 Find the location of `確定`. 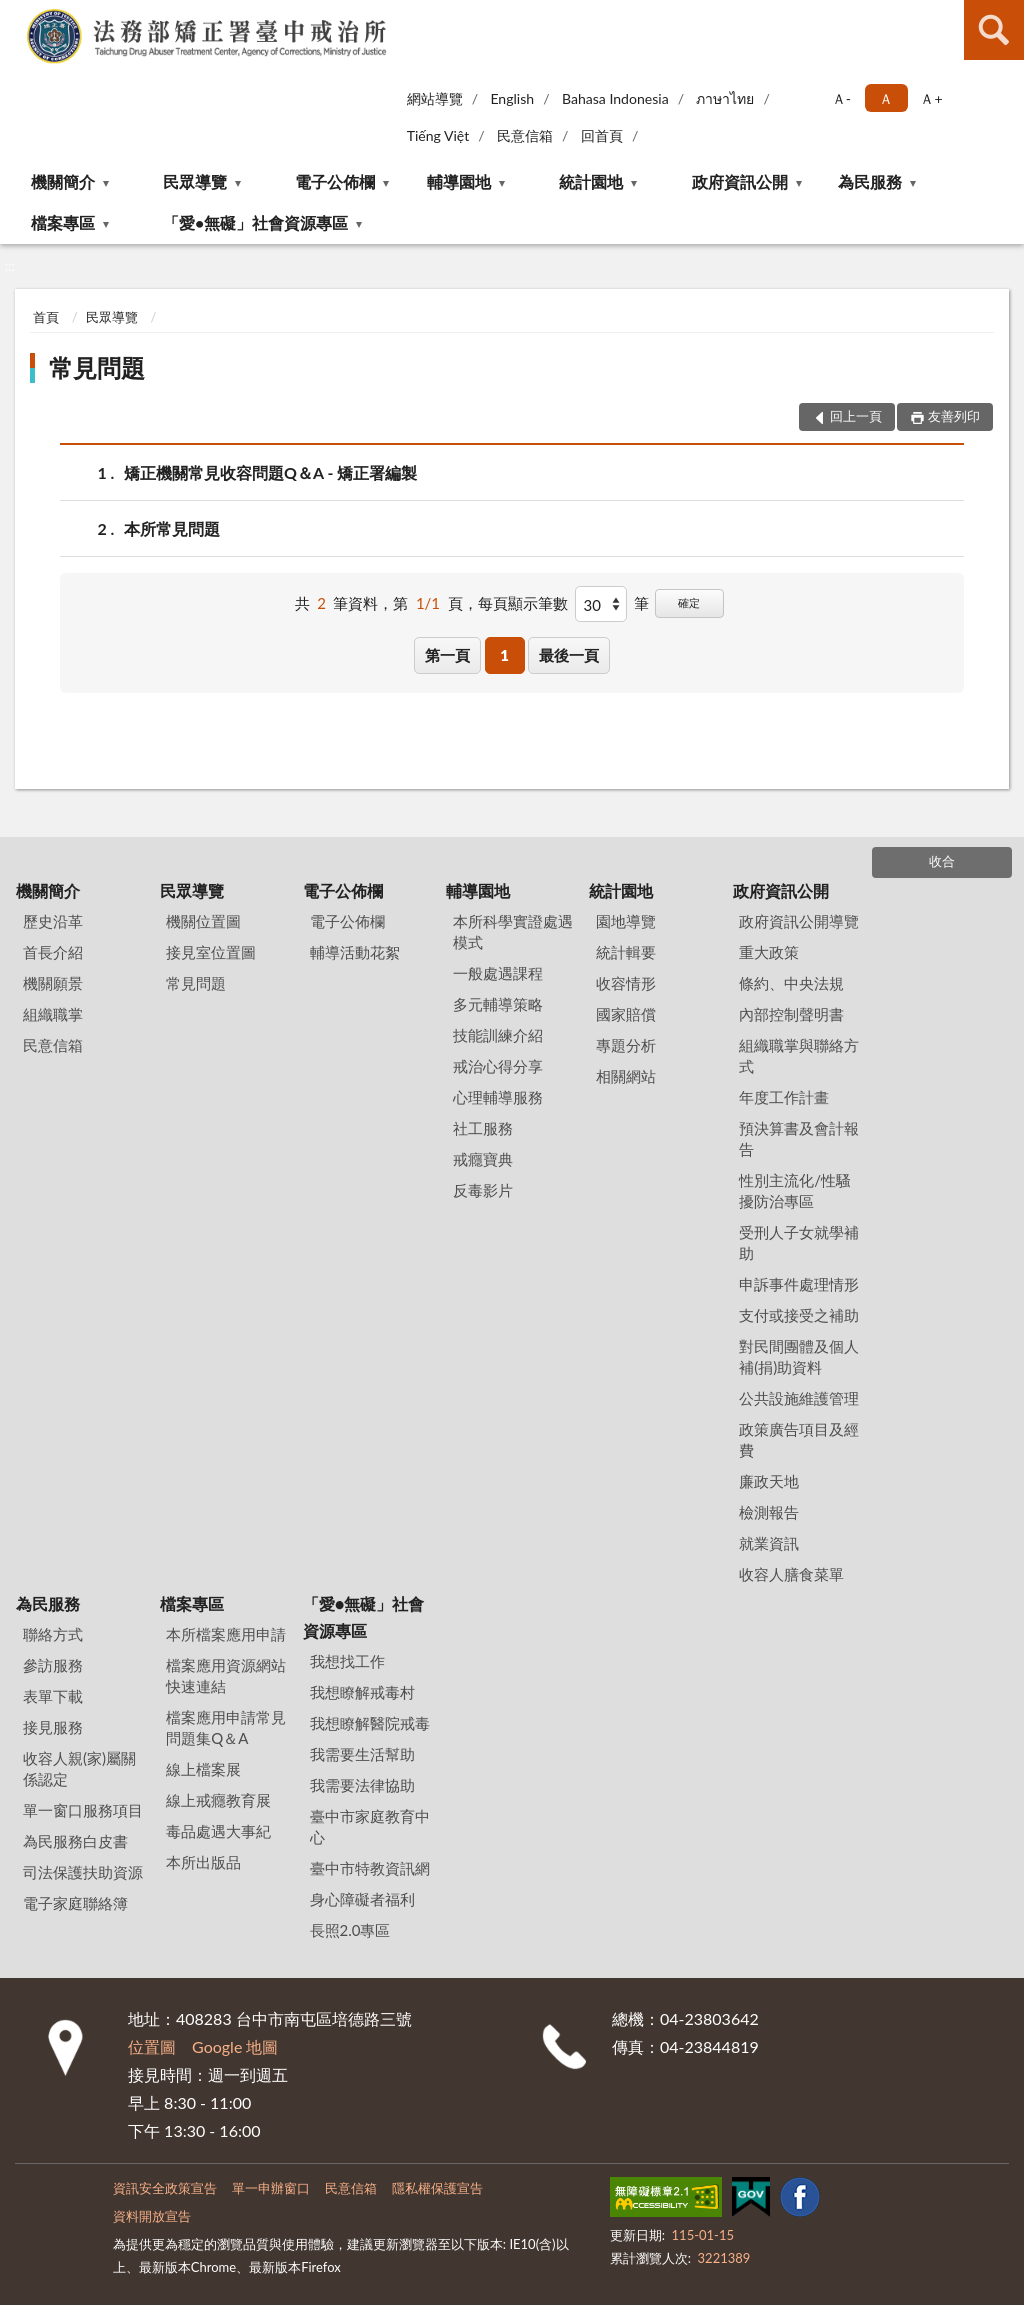

確定 is located at coordinates (689, 602).